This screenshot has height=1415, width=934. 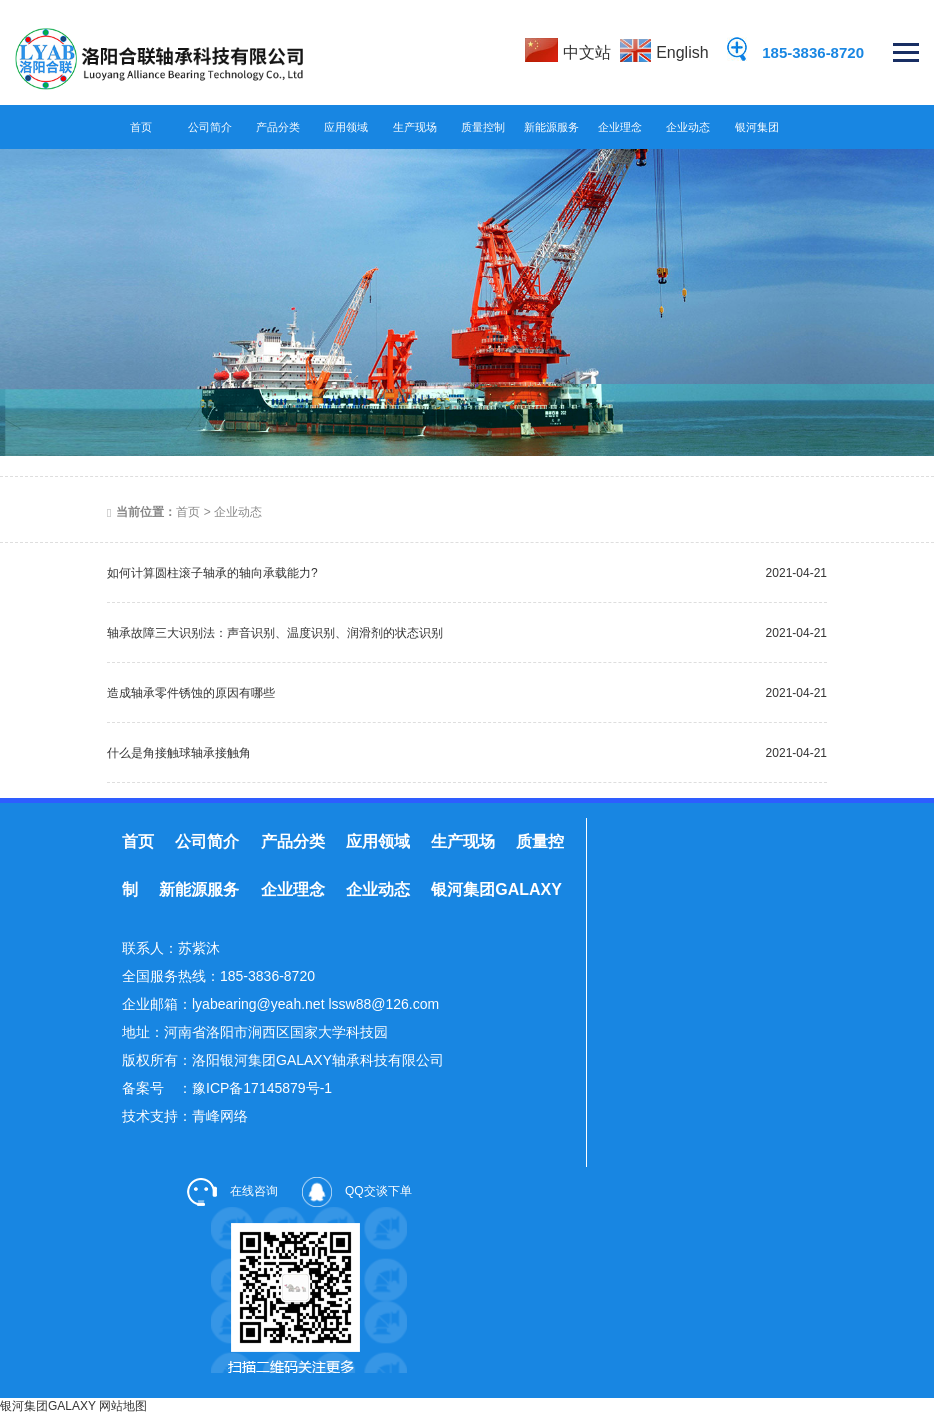 I want to click on 在线咨询, so click(x=232, y=1191).